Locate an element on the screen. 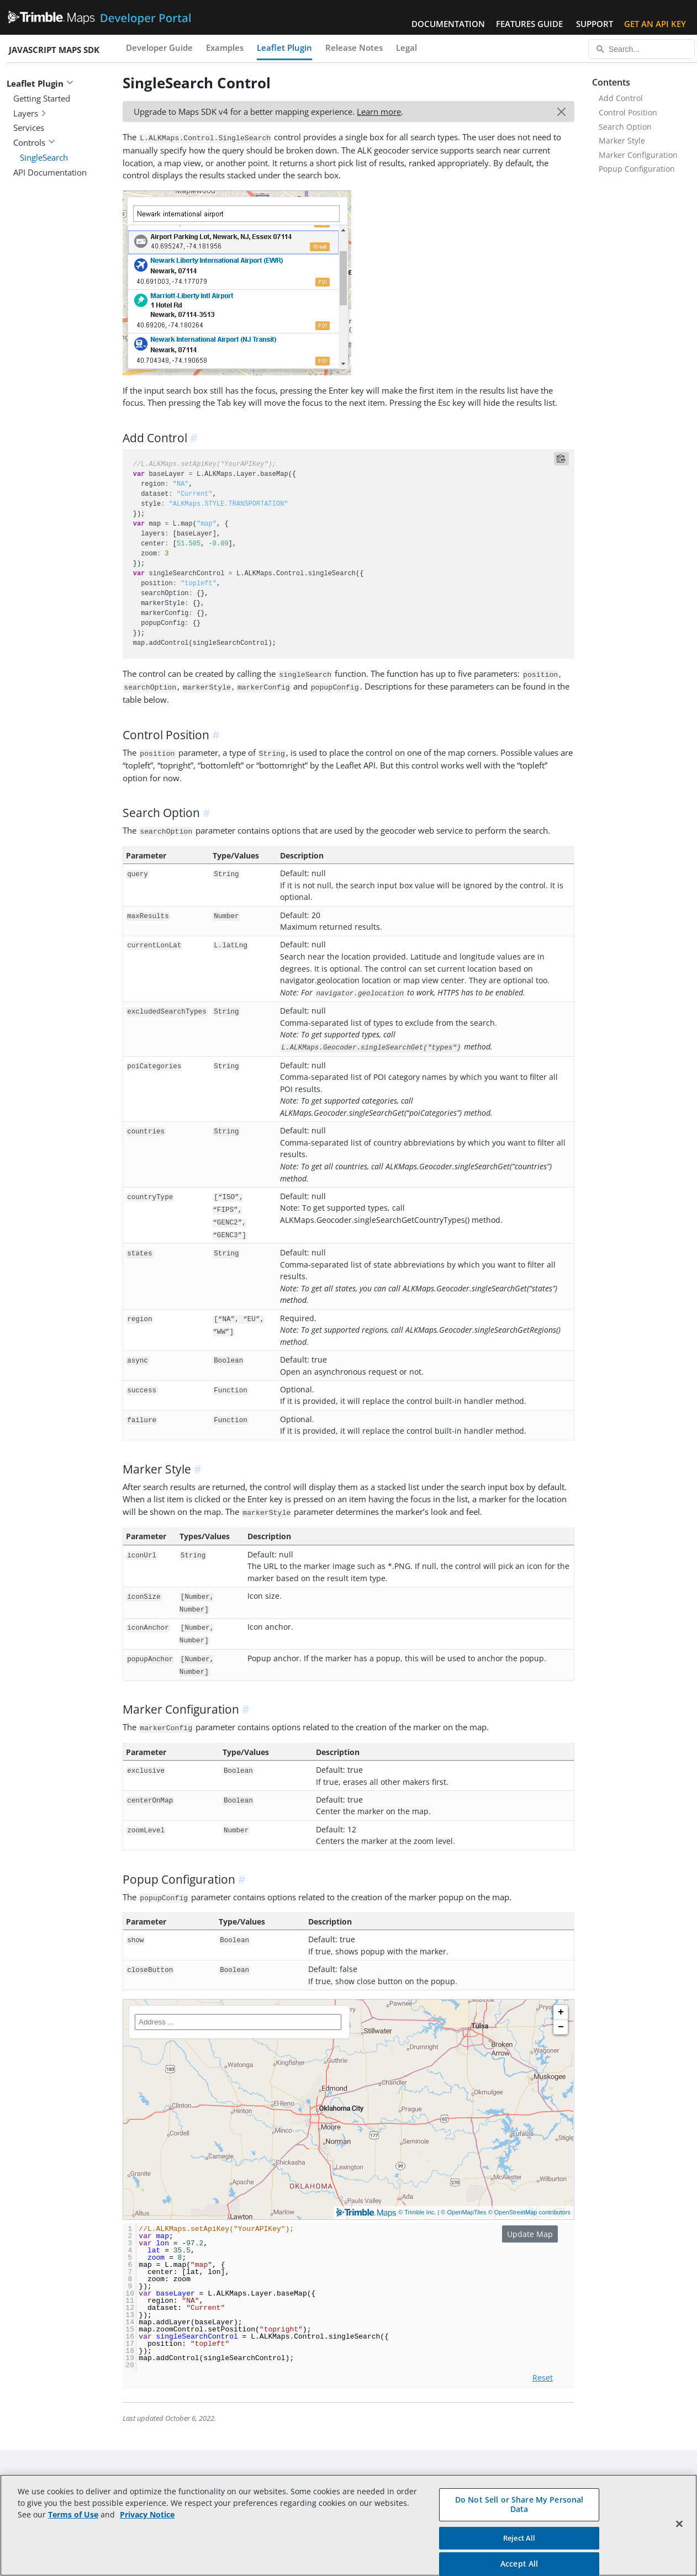 This screenshot has width=697, height=2576. Search Option is located at coordinates (625, 126).